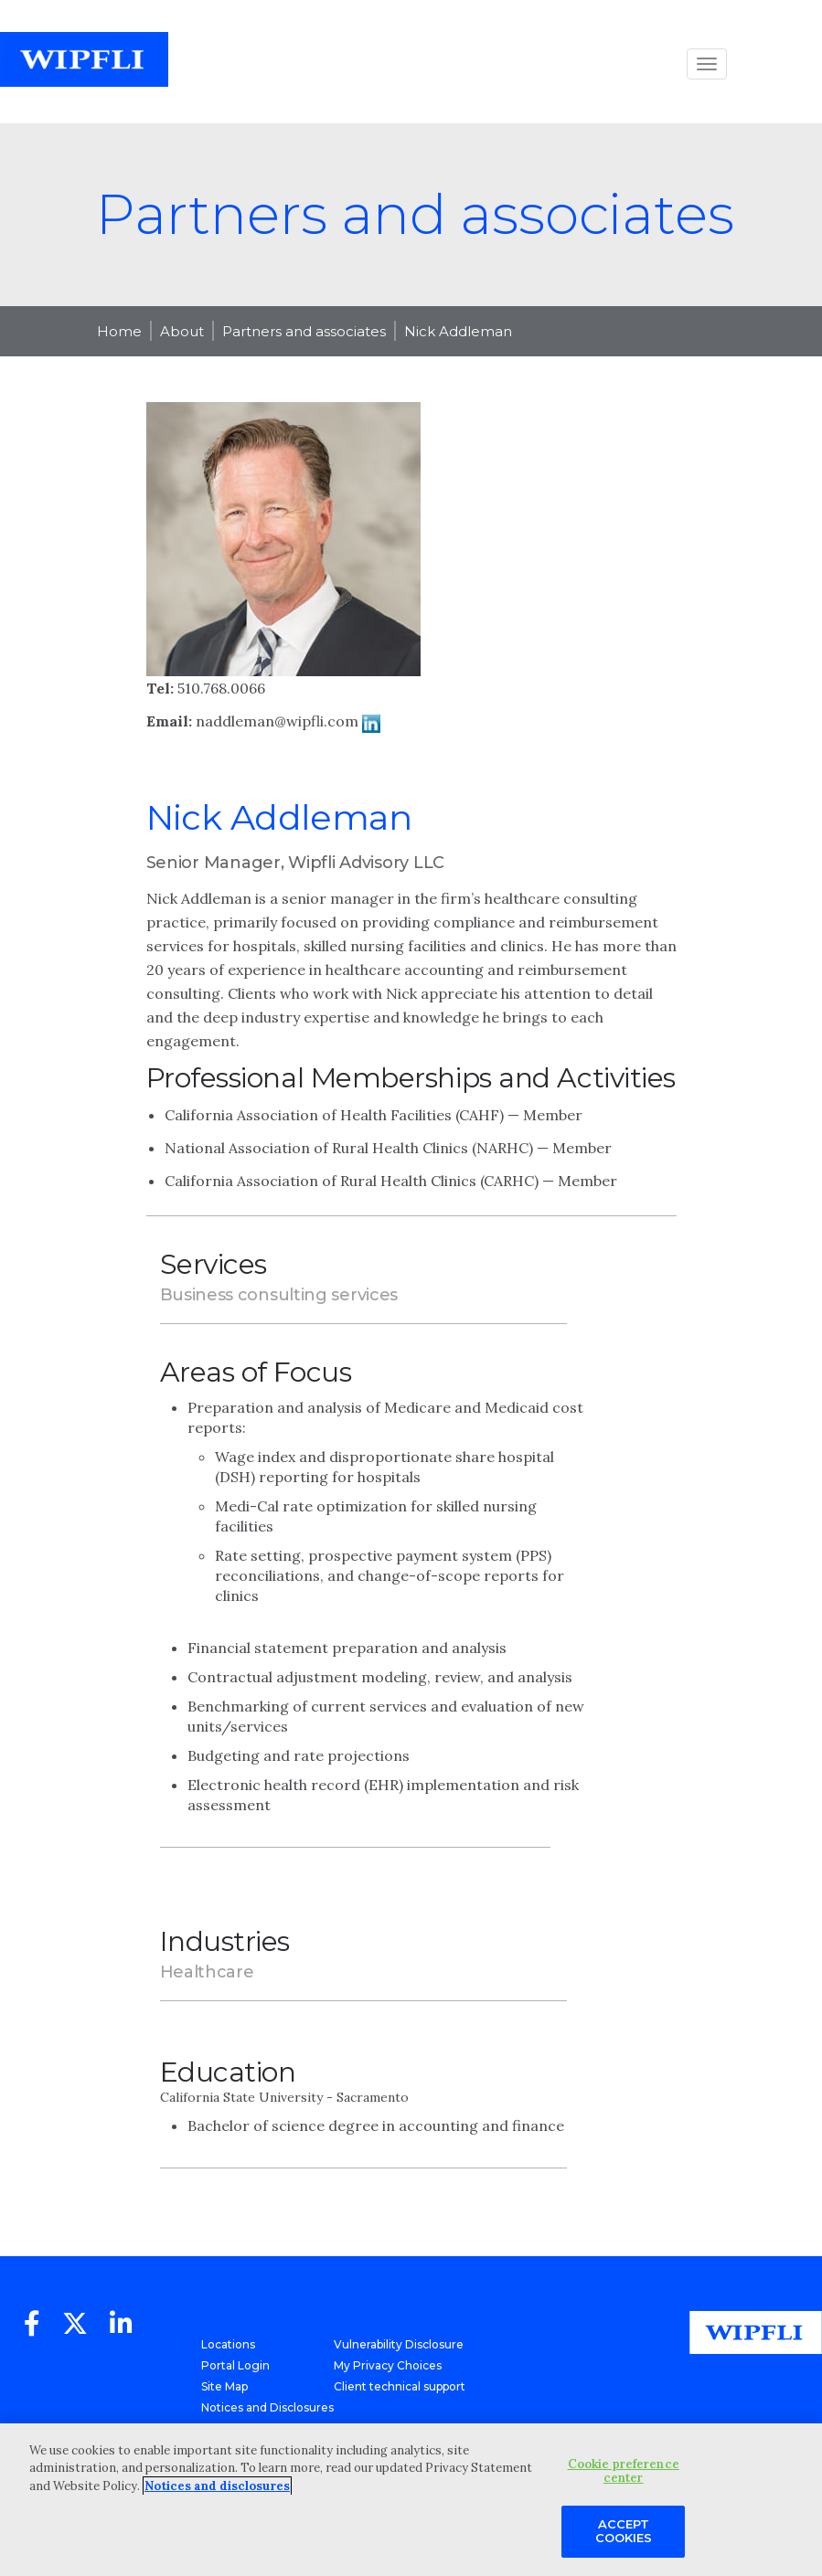 The height and width of the screenshot is (2576, 822). What do you see at coordinates (267, 2407) in the screenshot?
I see `Notices and Disclosures` at bounding box center [267, 2407].